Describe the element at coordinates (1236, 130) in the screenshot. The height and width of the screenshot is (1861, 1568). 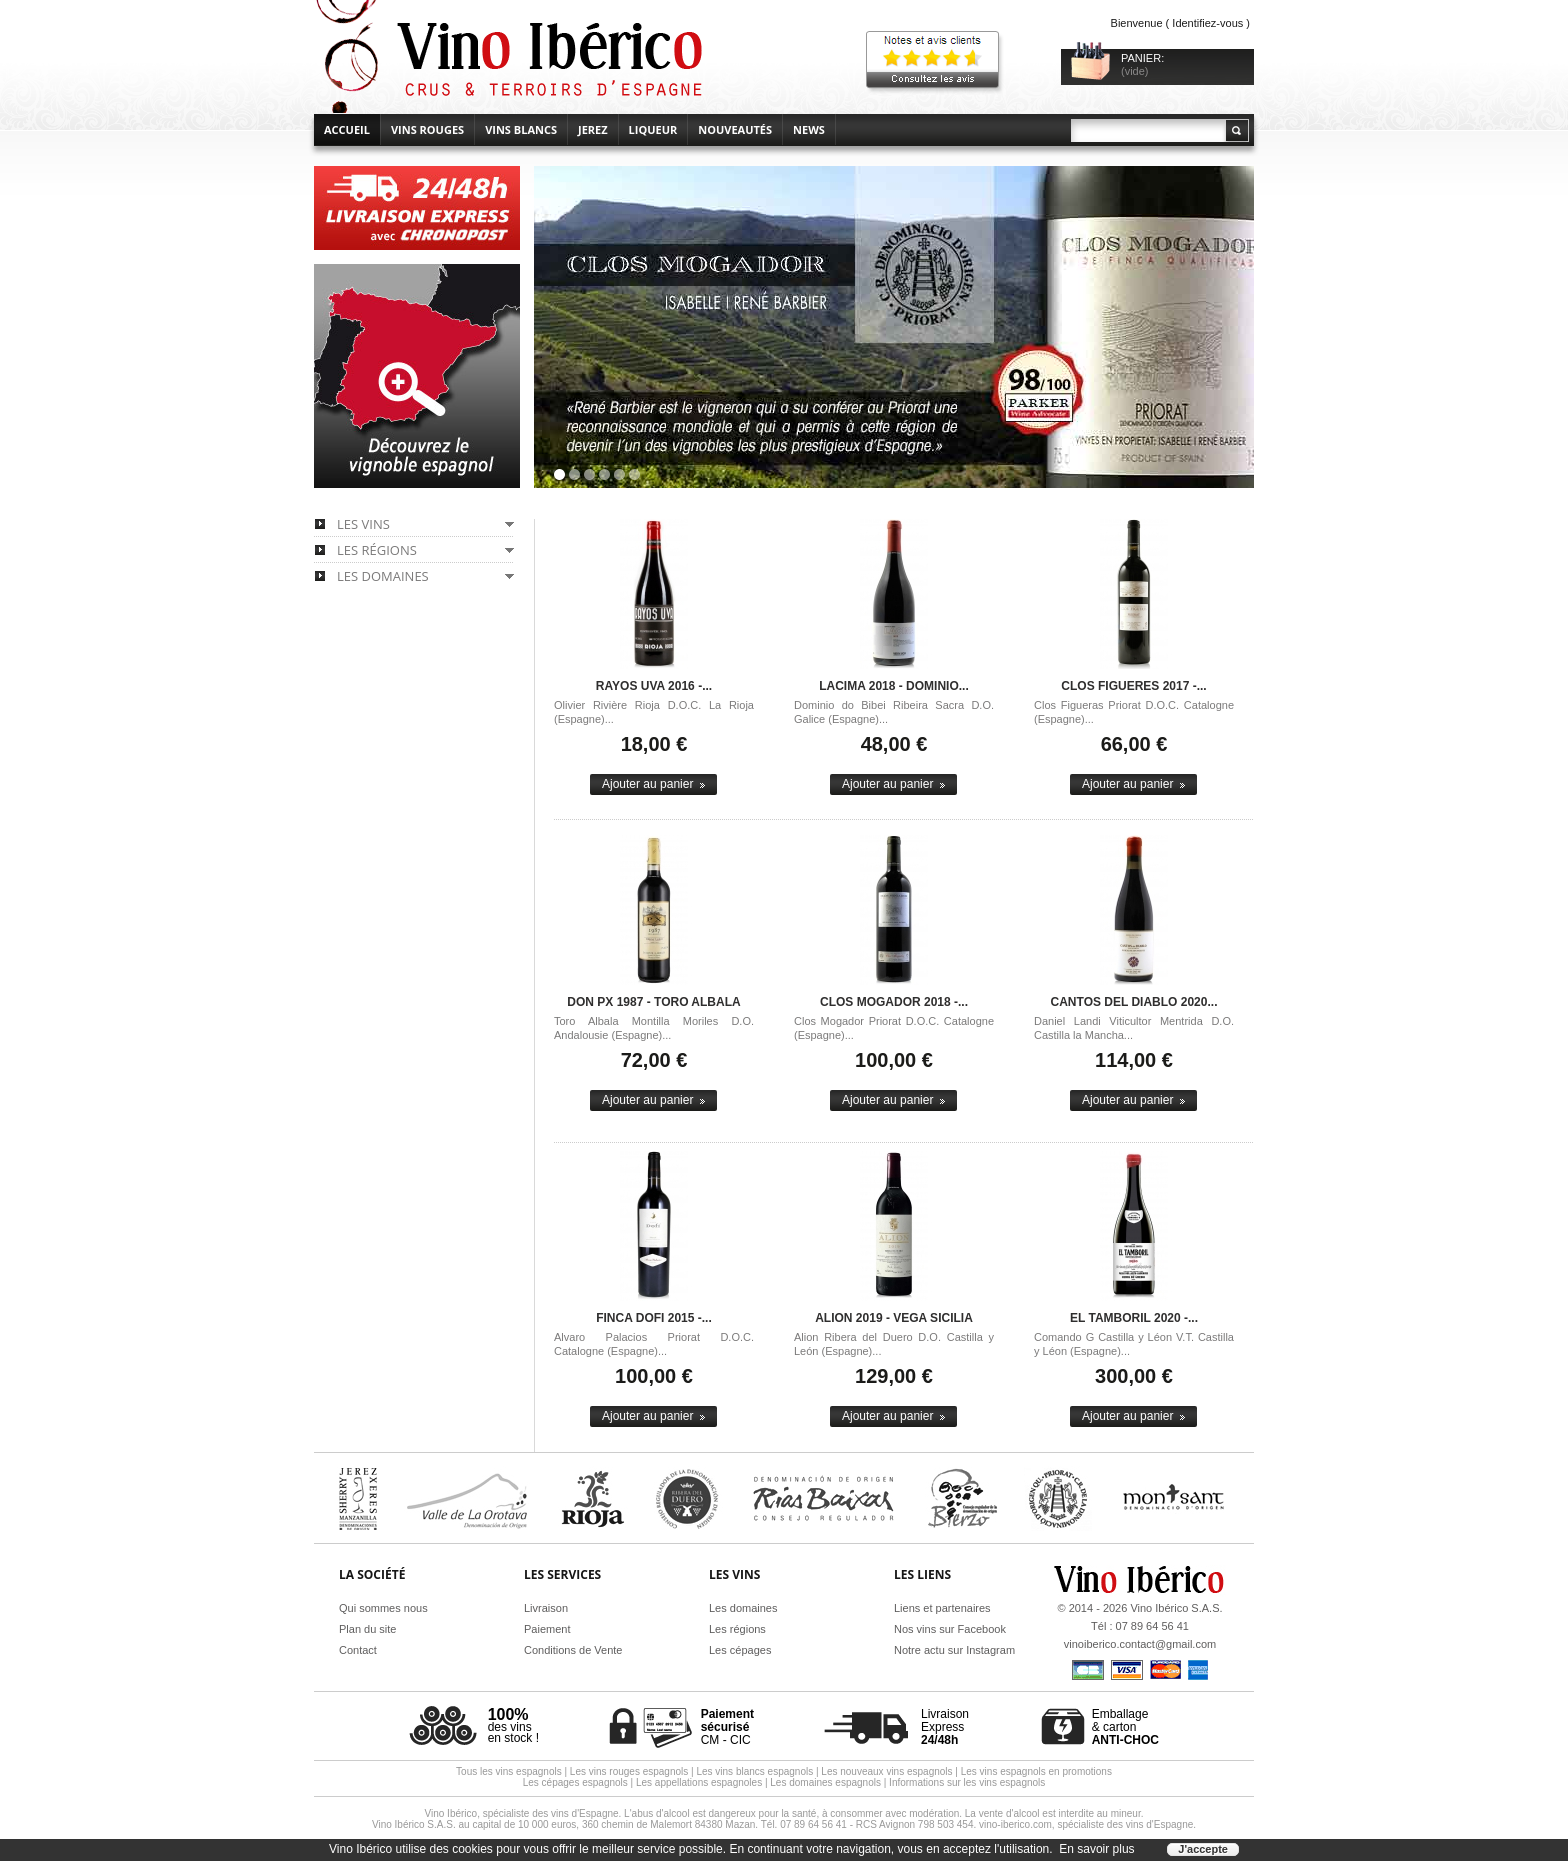
I see `Rechercher` at that location.